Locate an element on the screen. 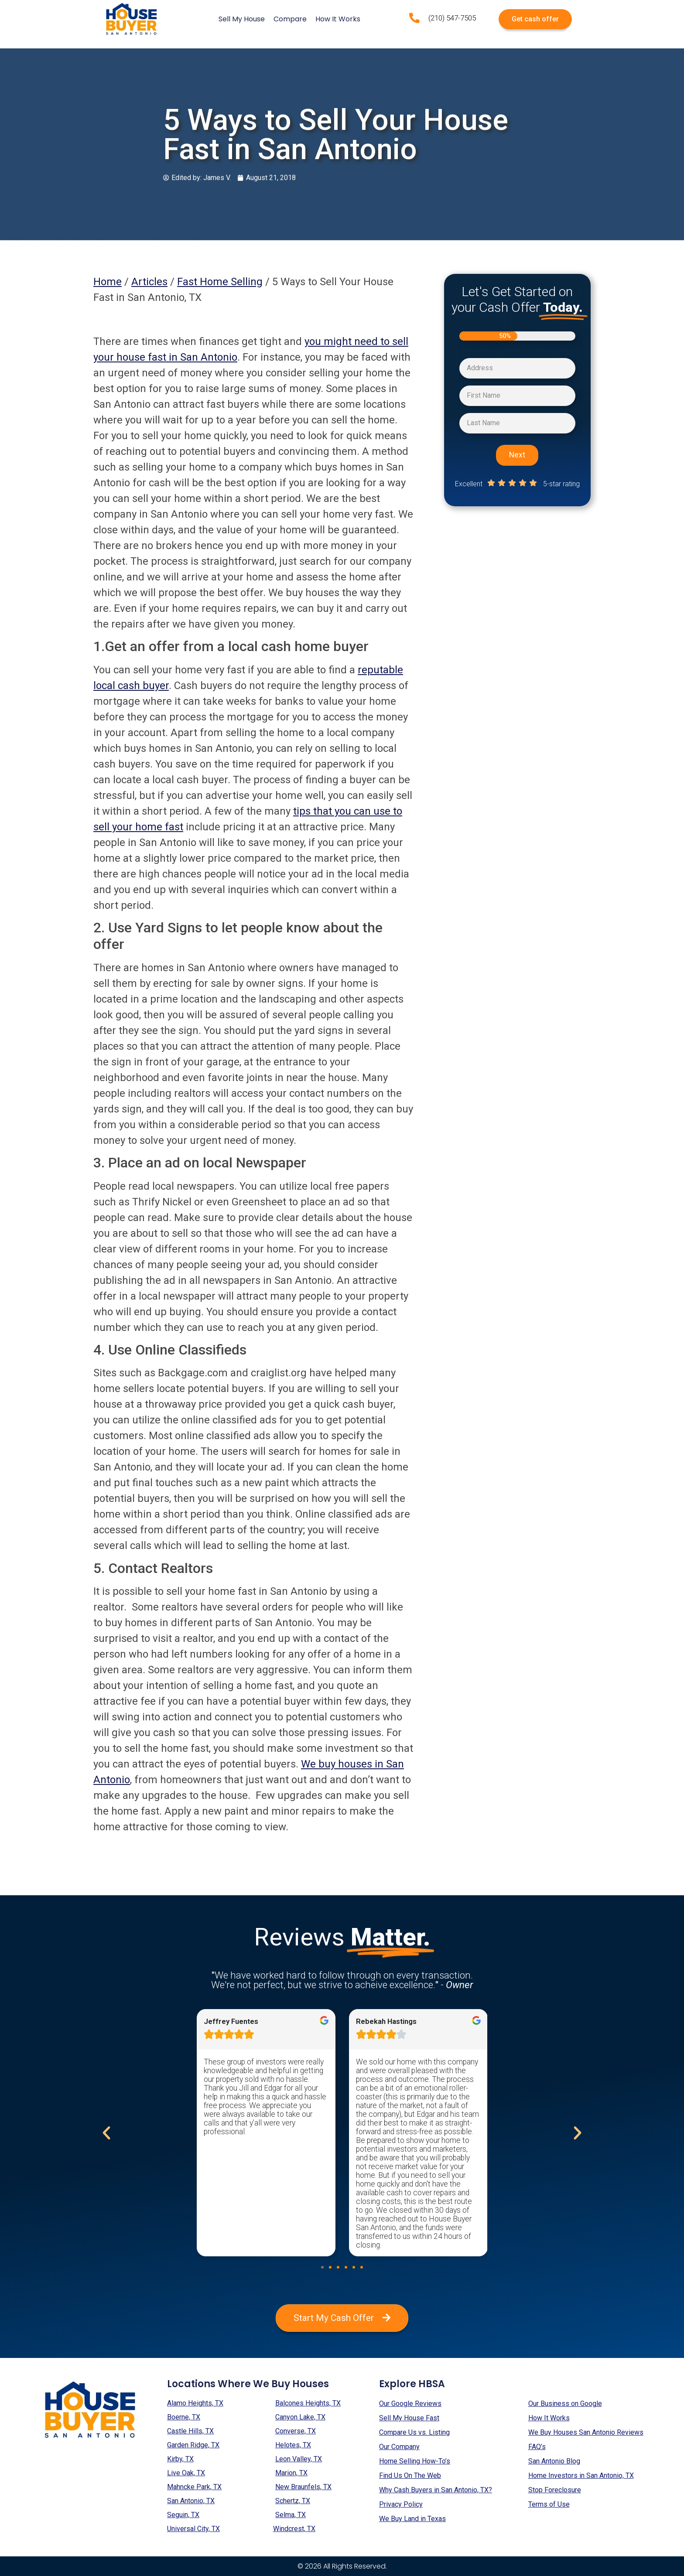 The image size is (684, 2576). Canyon Lake, TX is located at coordinates (300, 2417).